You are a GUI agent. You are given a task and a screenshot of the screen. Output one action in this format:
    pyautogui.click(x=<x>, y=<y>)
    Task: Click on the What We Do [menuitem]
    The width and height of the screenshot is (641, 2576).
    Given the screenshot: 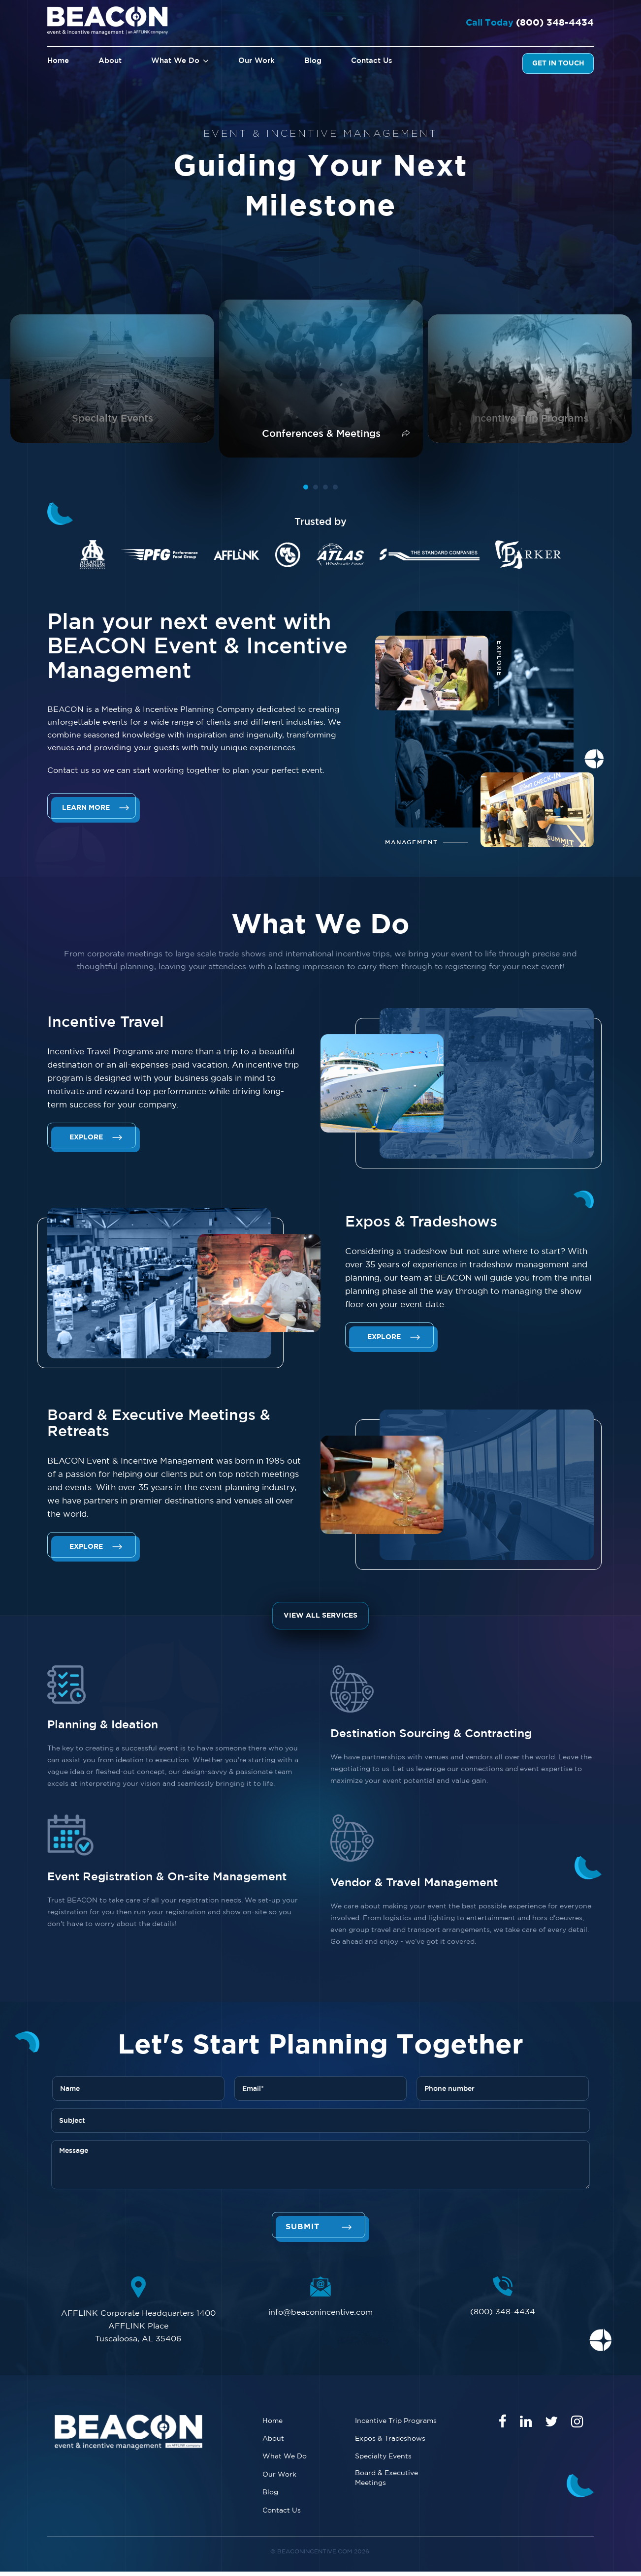 What is the action you would take?
    pyautogui.click(x=176, y=61)
    